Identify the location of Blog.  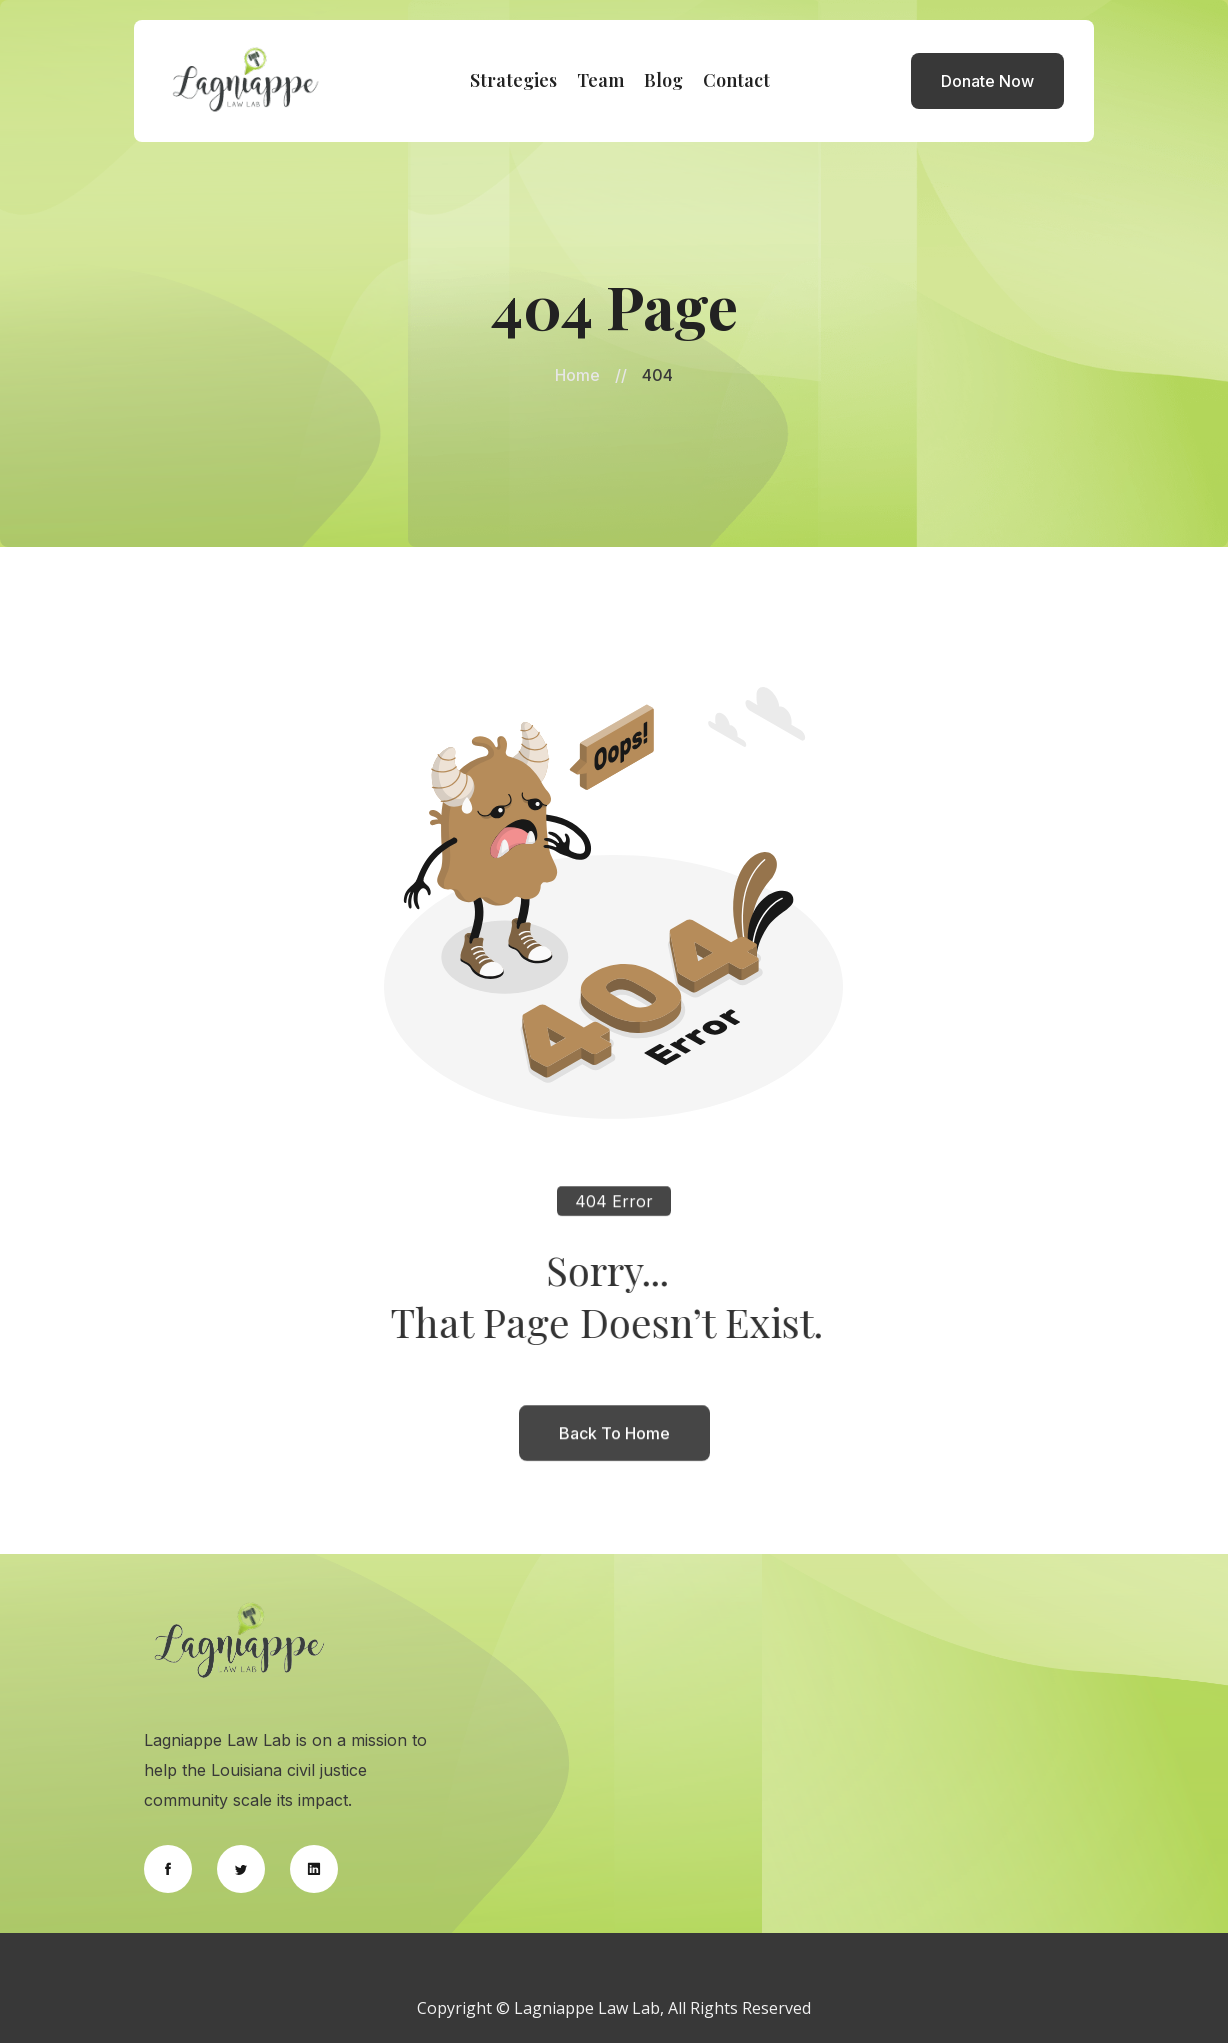
(663, 80).